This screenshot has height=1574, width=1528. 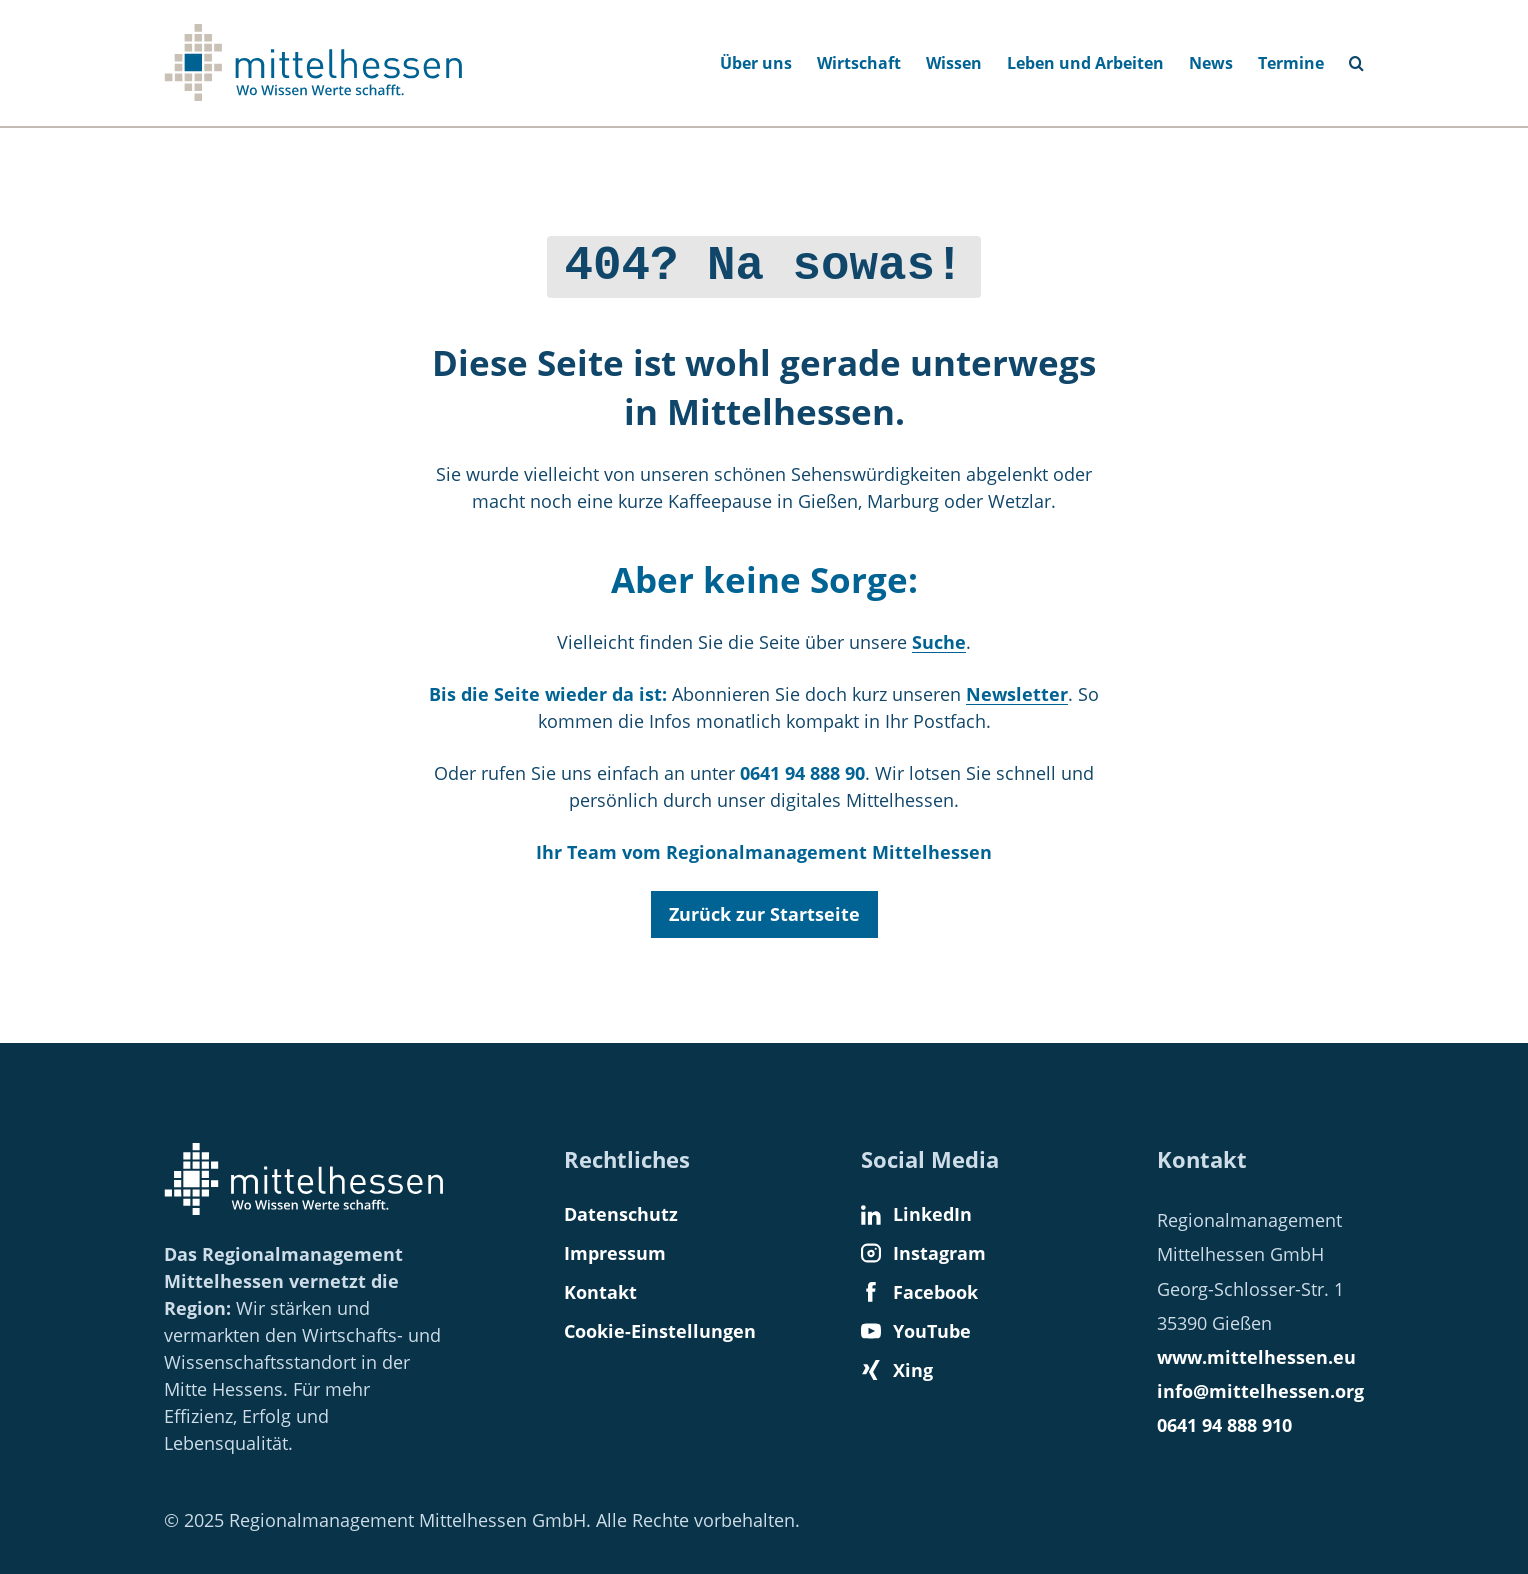 I want to click on info@mittelhessen.org, so click(x=1260, y=1391).